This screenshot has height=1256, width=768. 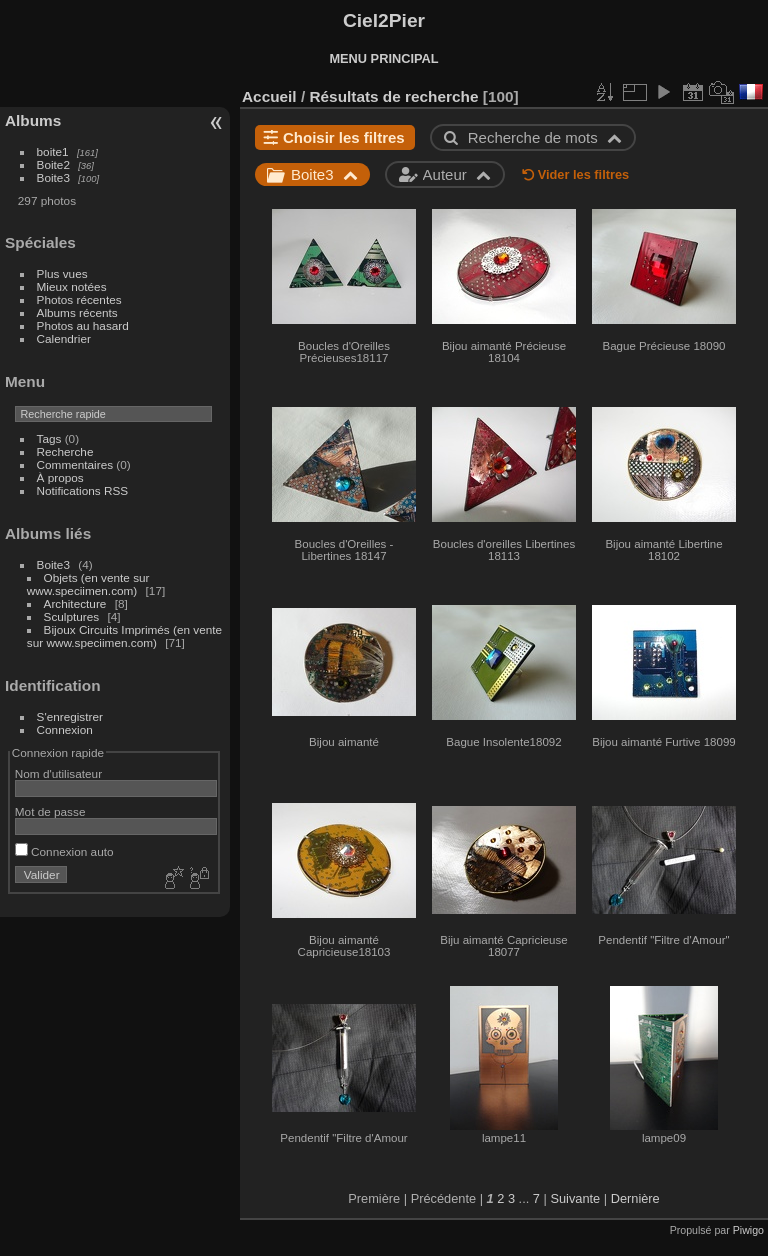 What do you see at coordinates (53, 164) in the screenshot?
I see `Boite2` at bounding box center [53, 164].